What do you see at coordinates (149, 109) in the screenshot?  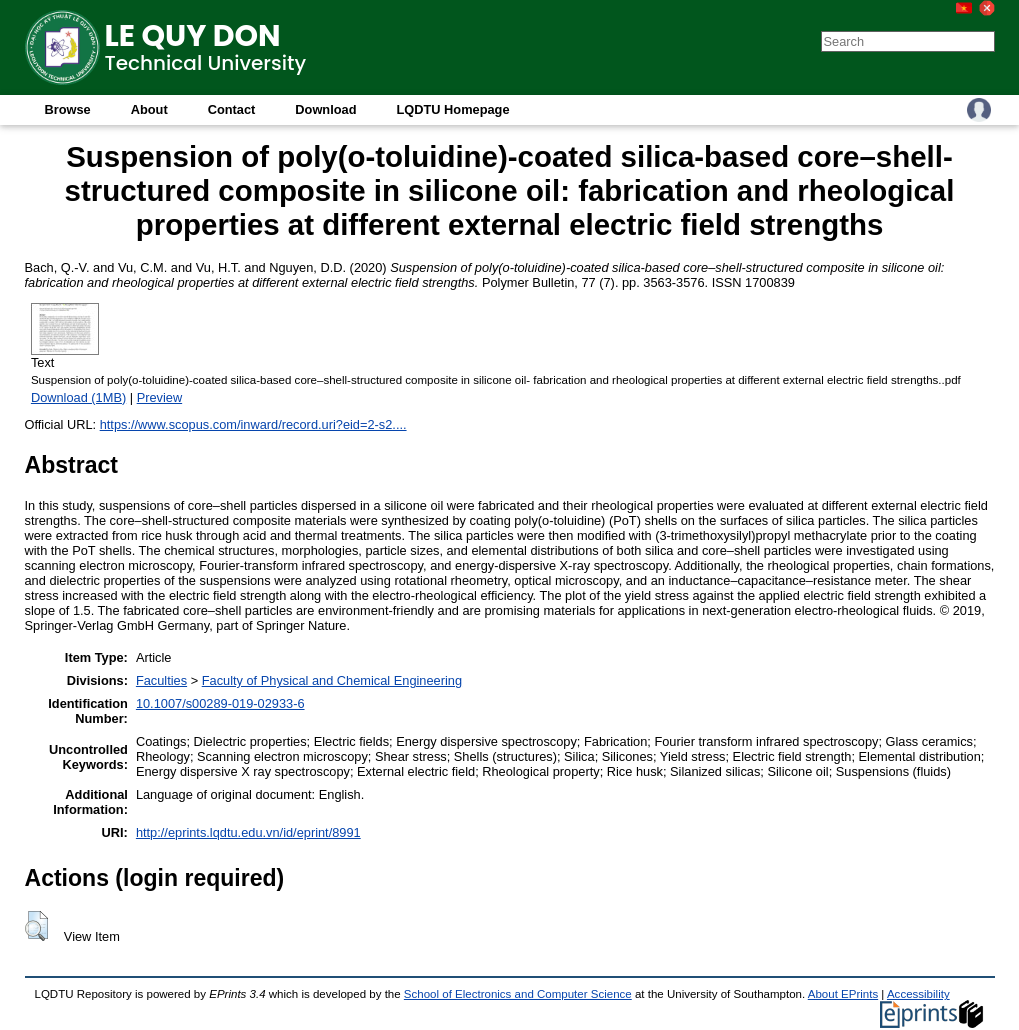 I see `About [menuitem]` at bounding box center [149, 109].